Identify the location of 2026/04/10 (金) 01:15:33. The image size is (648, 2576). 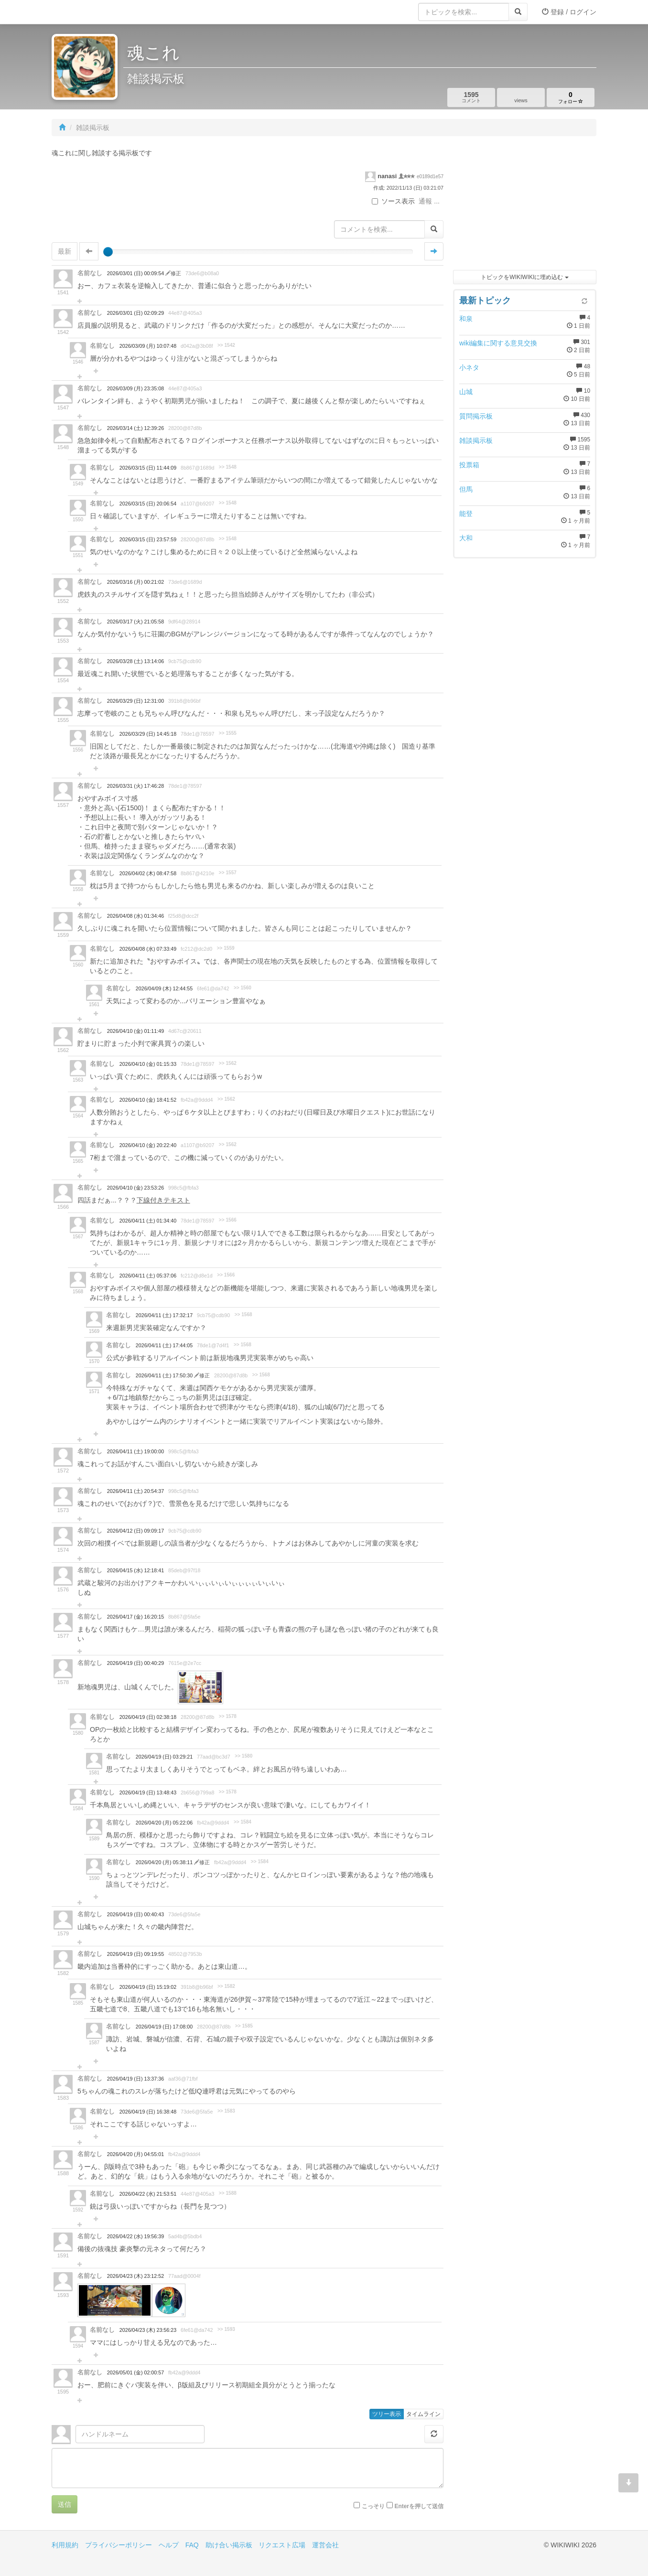
(147, 1064).